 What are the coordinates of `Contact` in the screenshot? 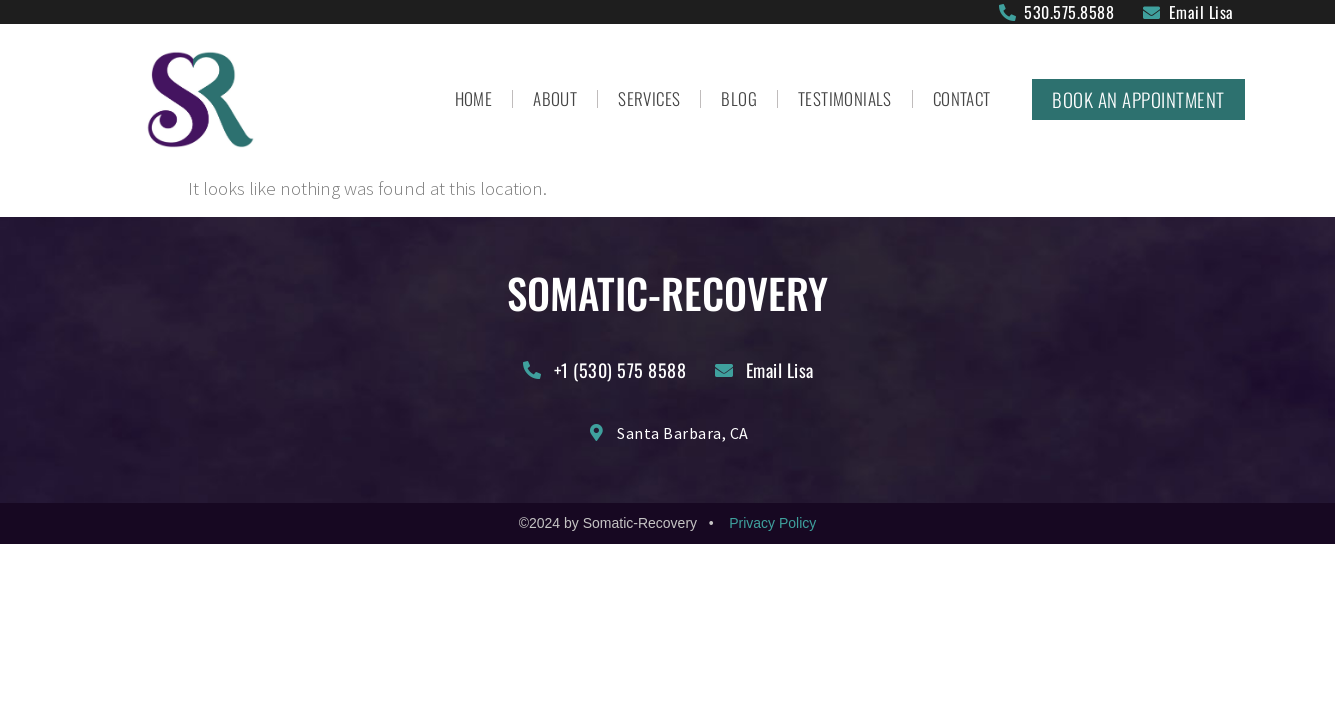 It's located at (962, 98).